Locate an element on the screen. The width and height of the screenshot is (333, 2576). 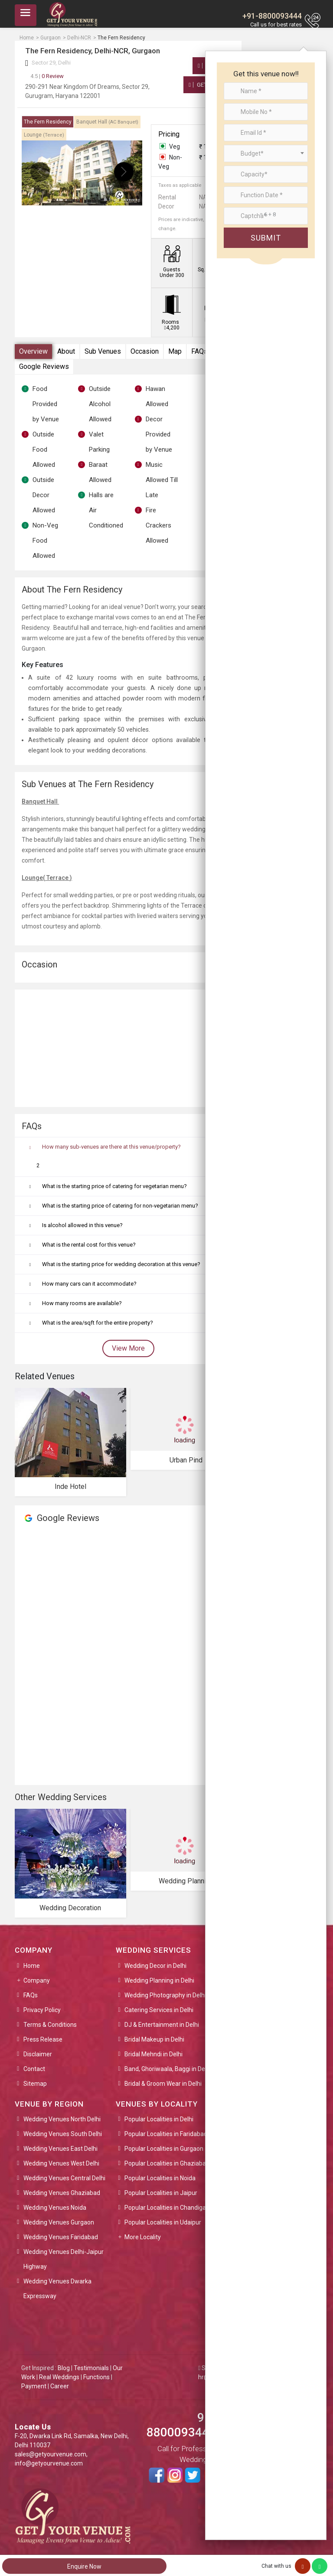
Popular Localities in Gurgaon is located at coordinates (163, 2148).